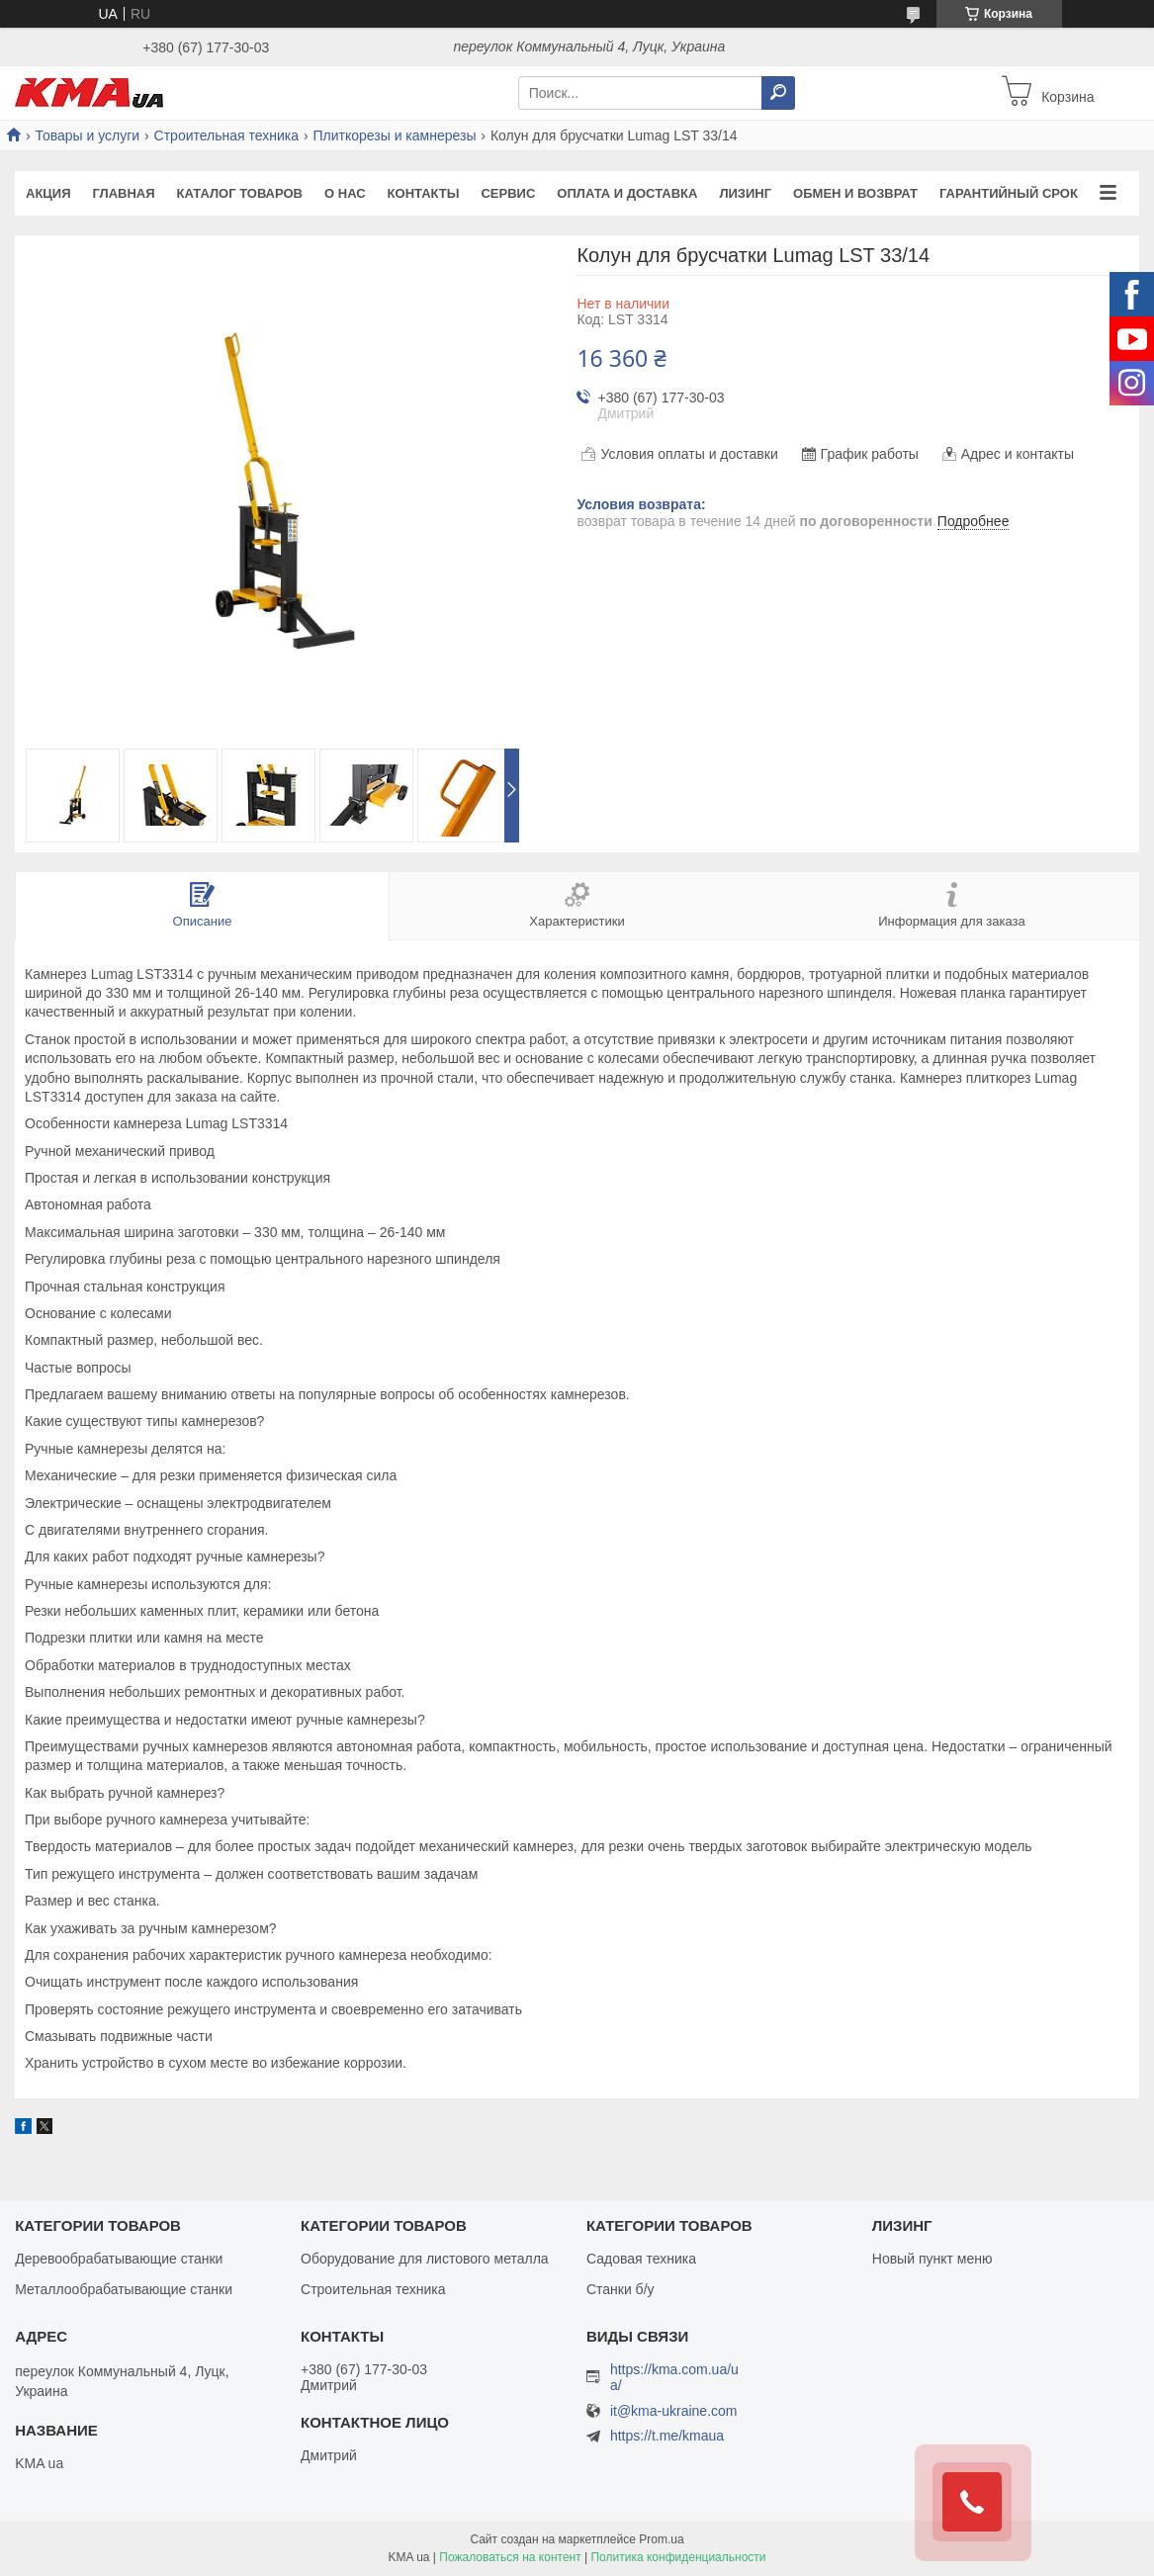 The image size is (1154, 2576). Describe the element at coordinates (394, 135) in the screenshot. I see `Плиткорезы и камнерезы` at that location.